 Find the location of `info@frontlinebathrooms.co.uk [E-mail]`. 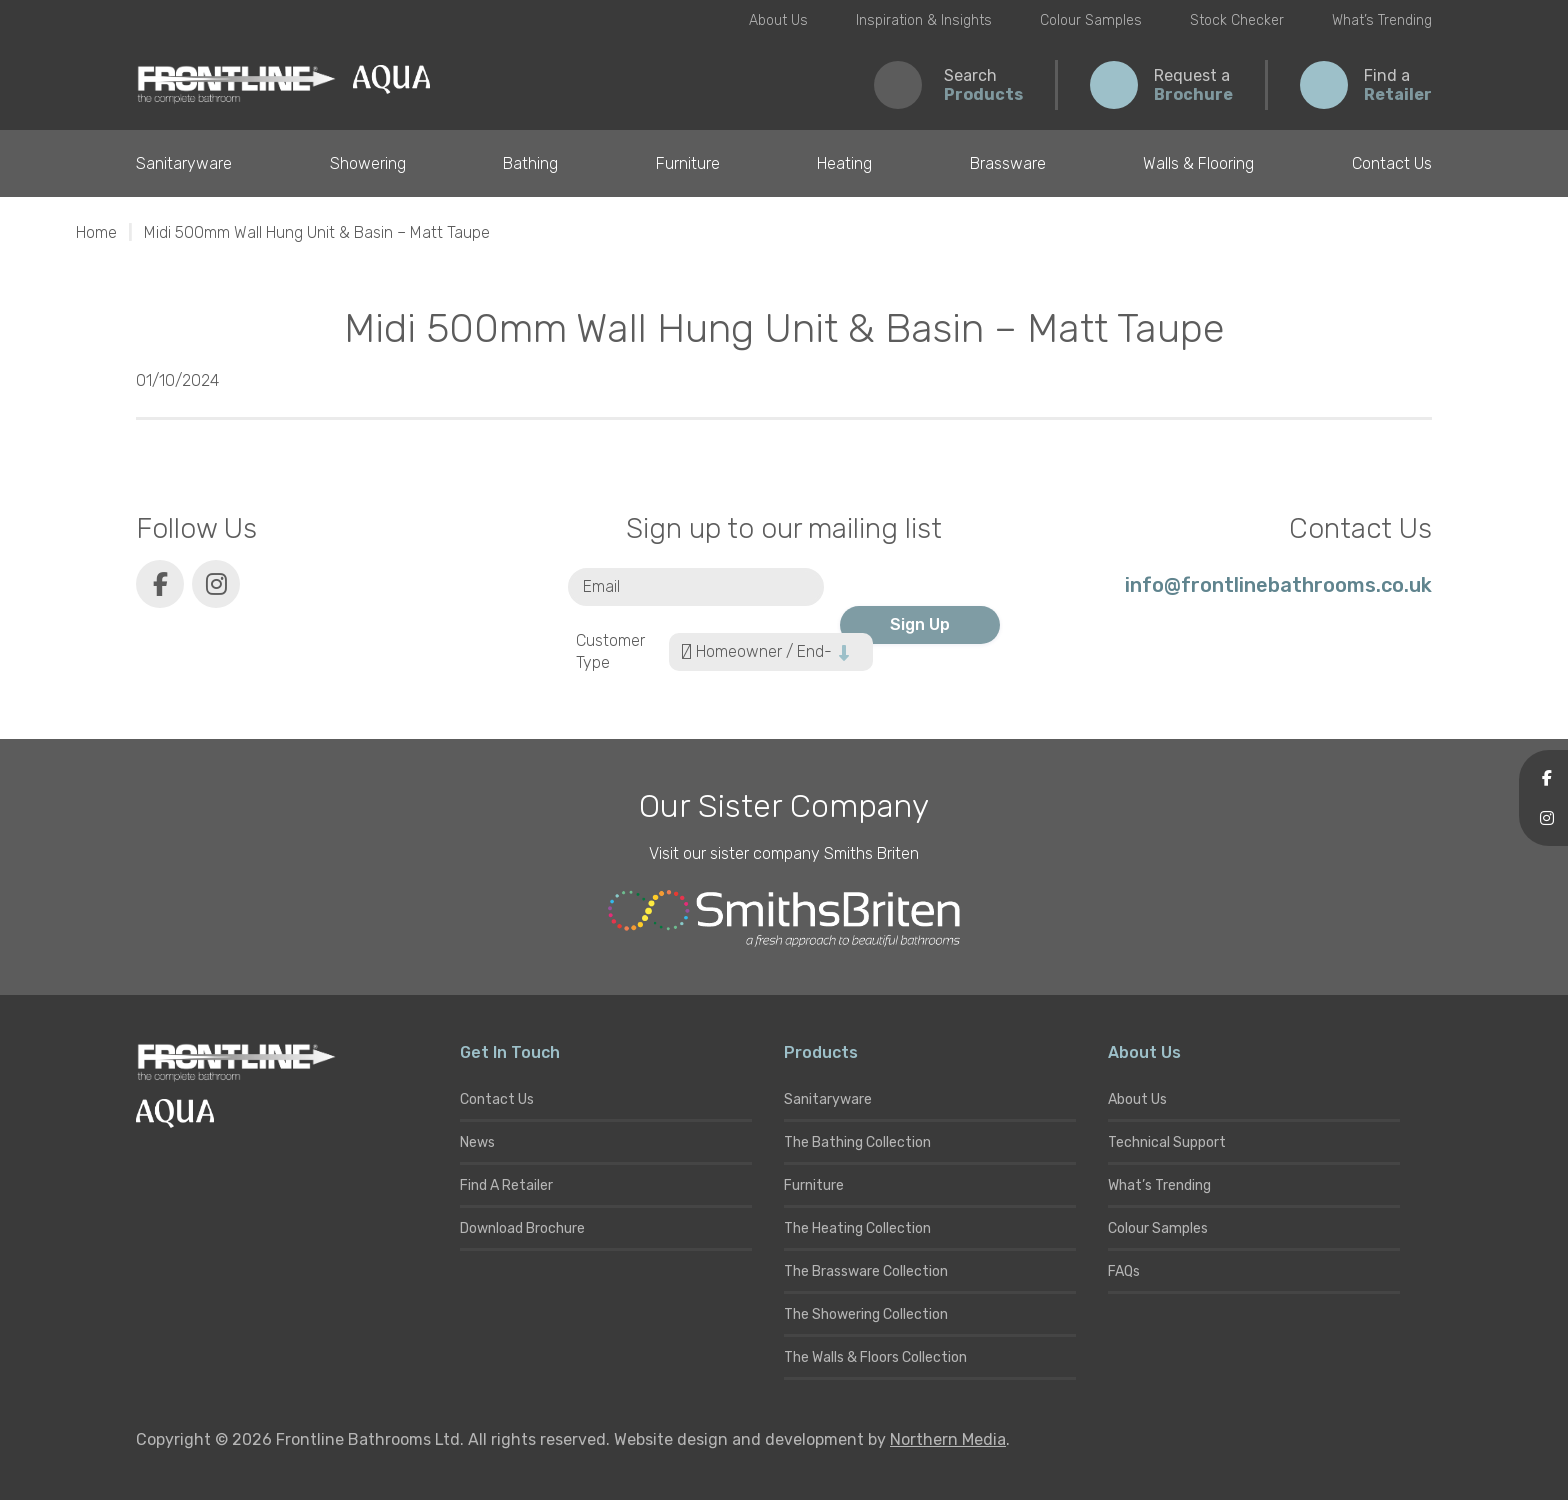

info@frontlinebathrooms.co.uk [E-mail] is located at coordinates (1278, 585).